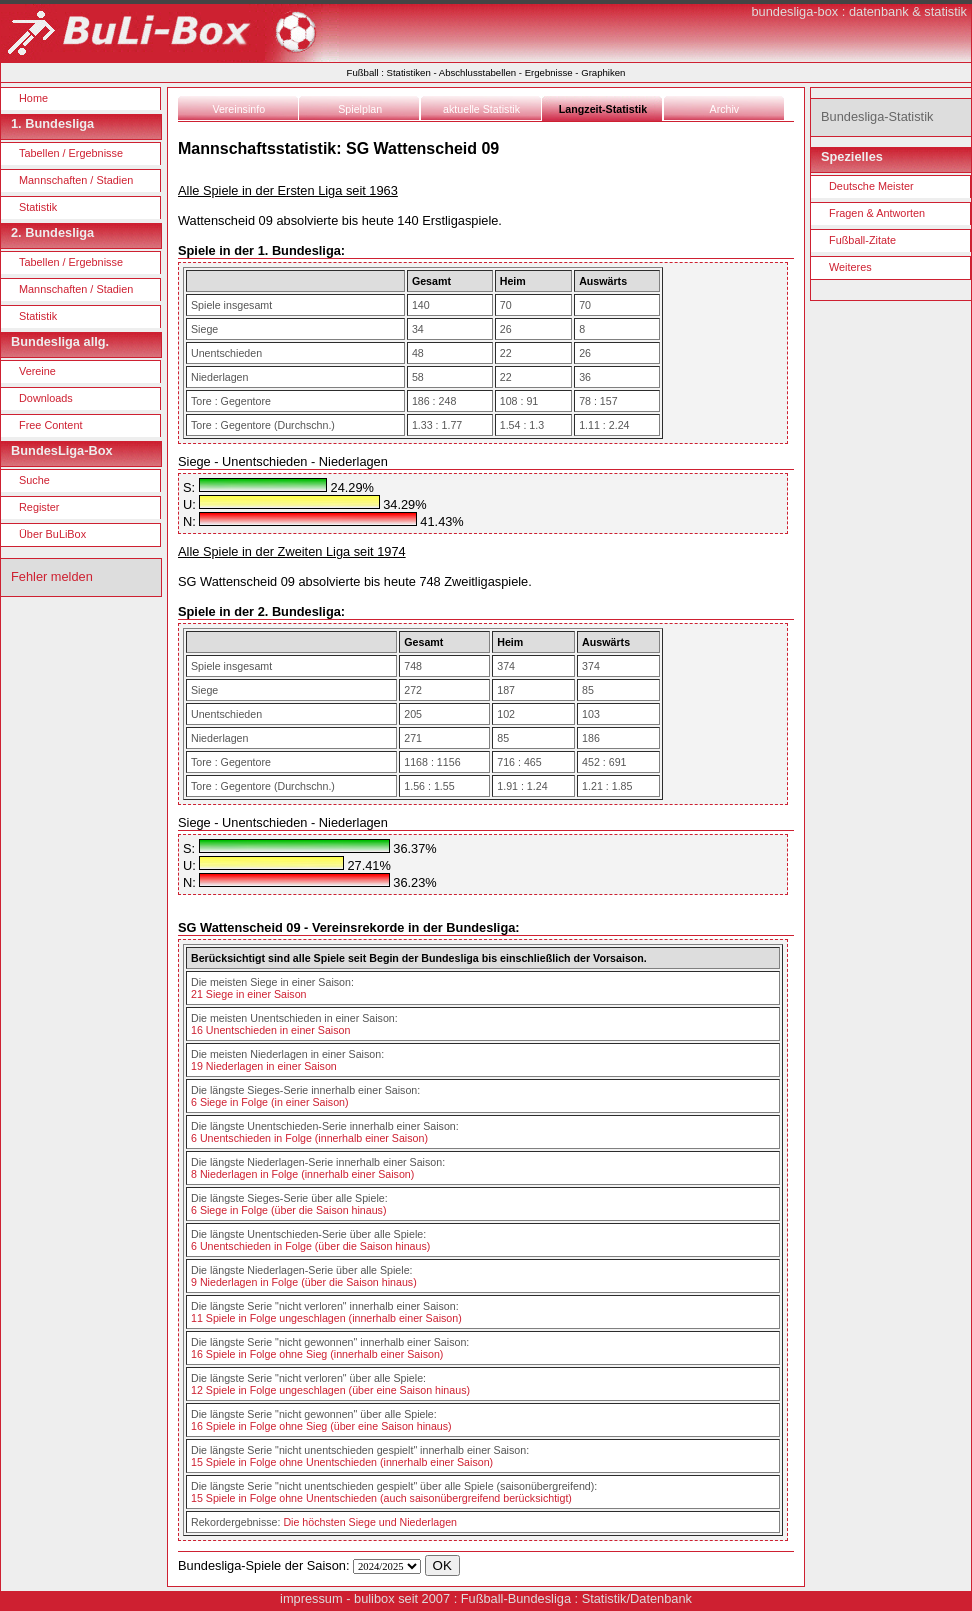 The image size is (972, 1611). Describe the element at coordinates (381, 1498) in the screenshot. I see `15 Spiele in Folge ohne Unentschieden (auch saisonübergreifend berücksichtigt)` at that location.